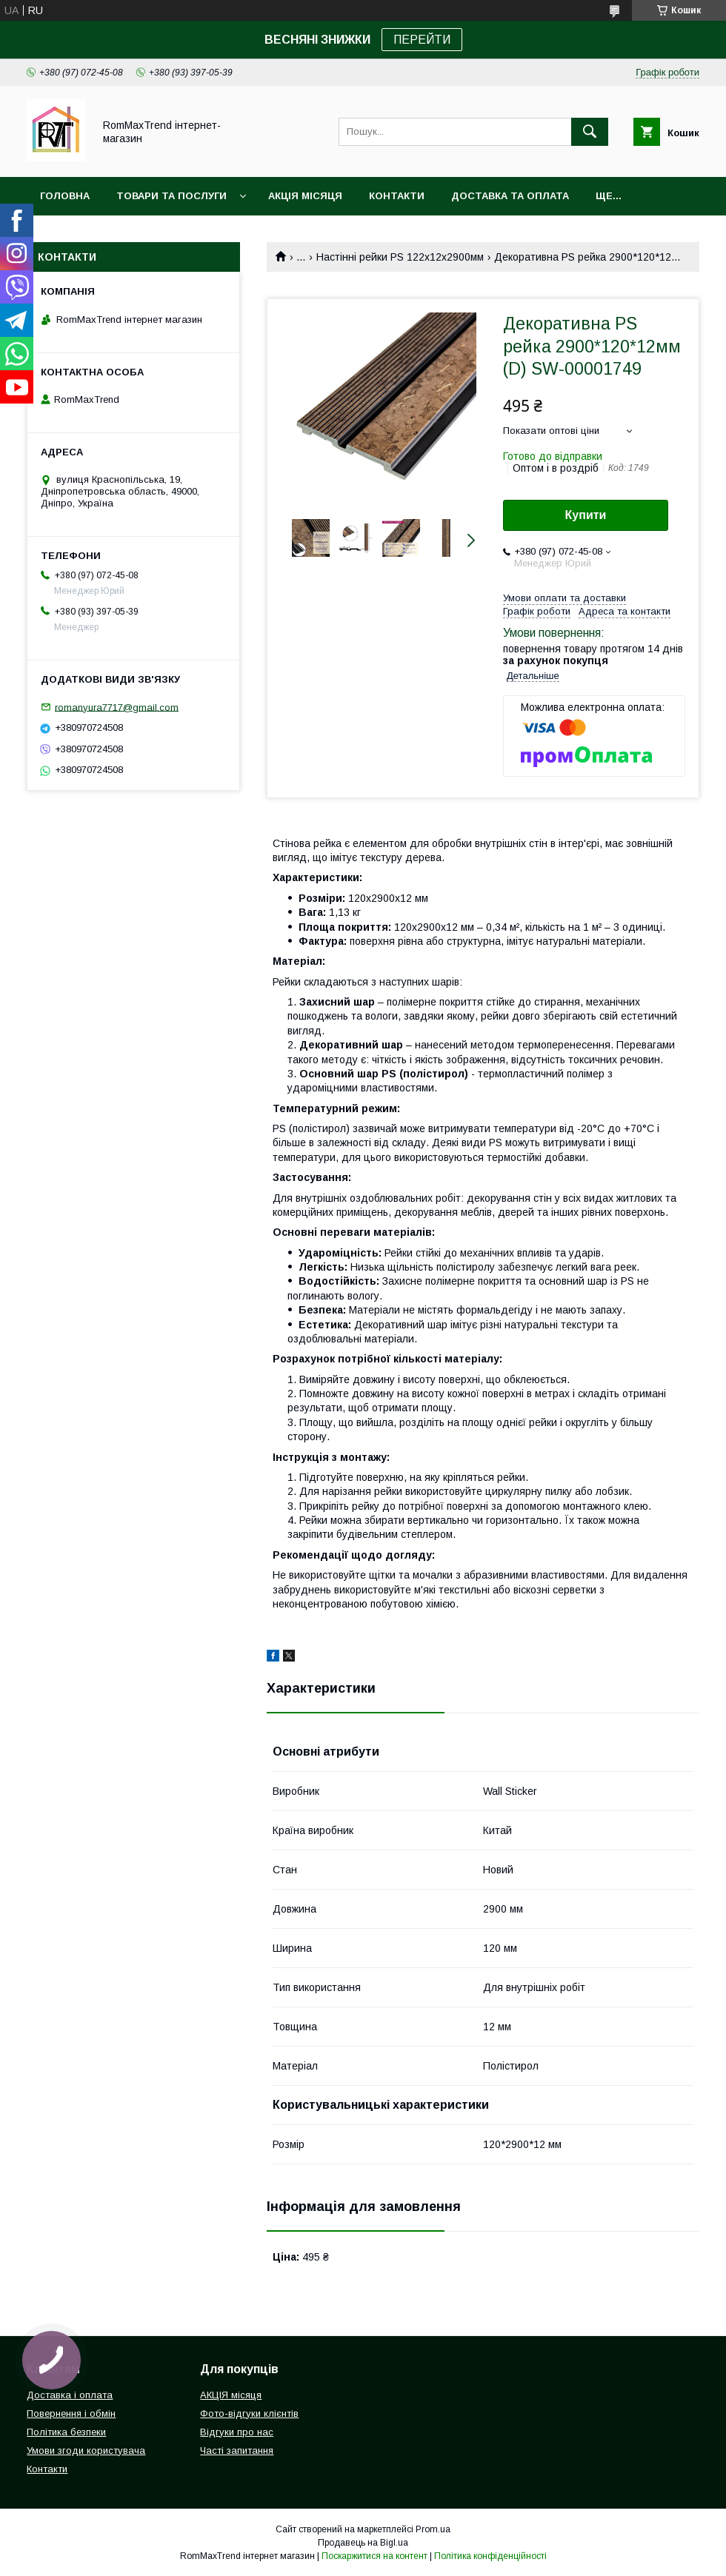  What do you see at coordinates (249, 2413) in the screenshot?
I see `Фото-відгуки клієнтів` at bounding box center [249, 2413].